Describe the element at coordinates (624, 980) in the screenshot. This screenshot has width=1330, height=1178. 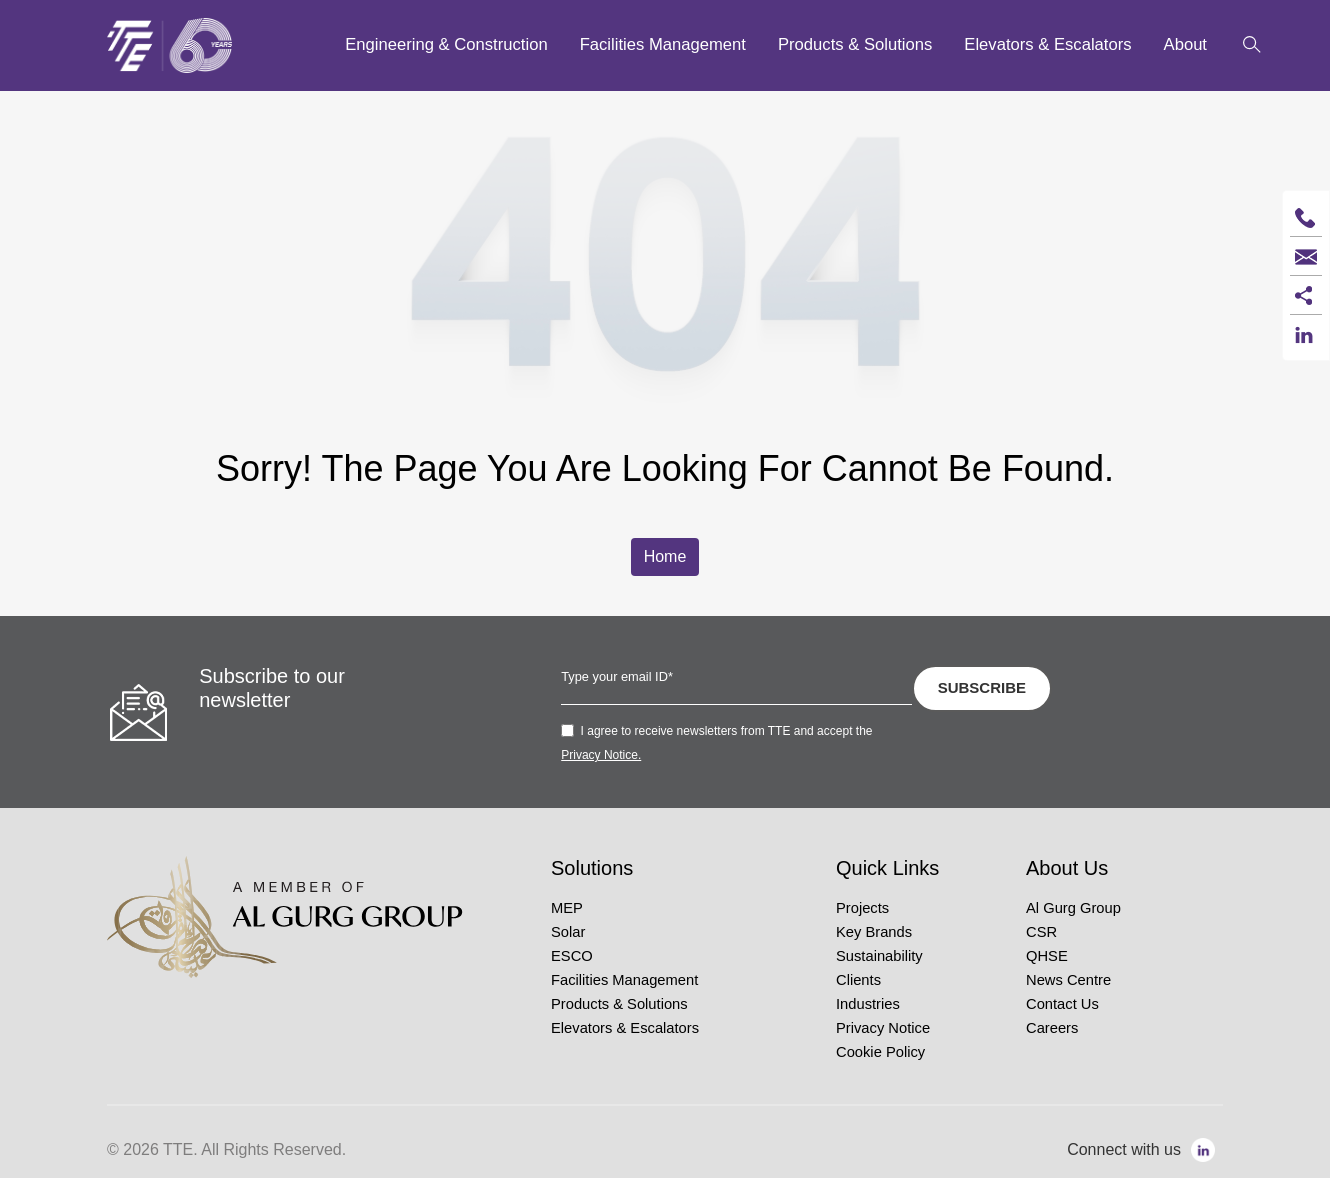
I see `Facilities Management` at that location.